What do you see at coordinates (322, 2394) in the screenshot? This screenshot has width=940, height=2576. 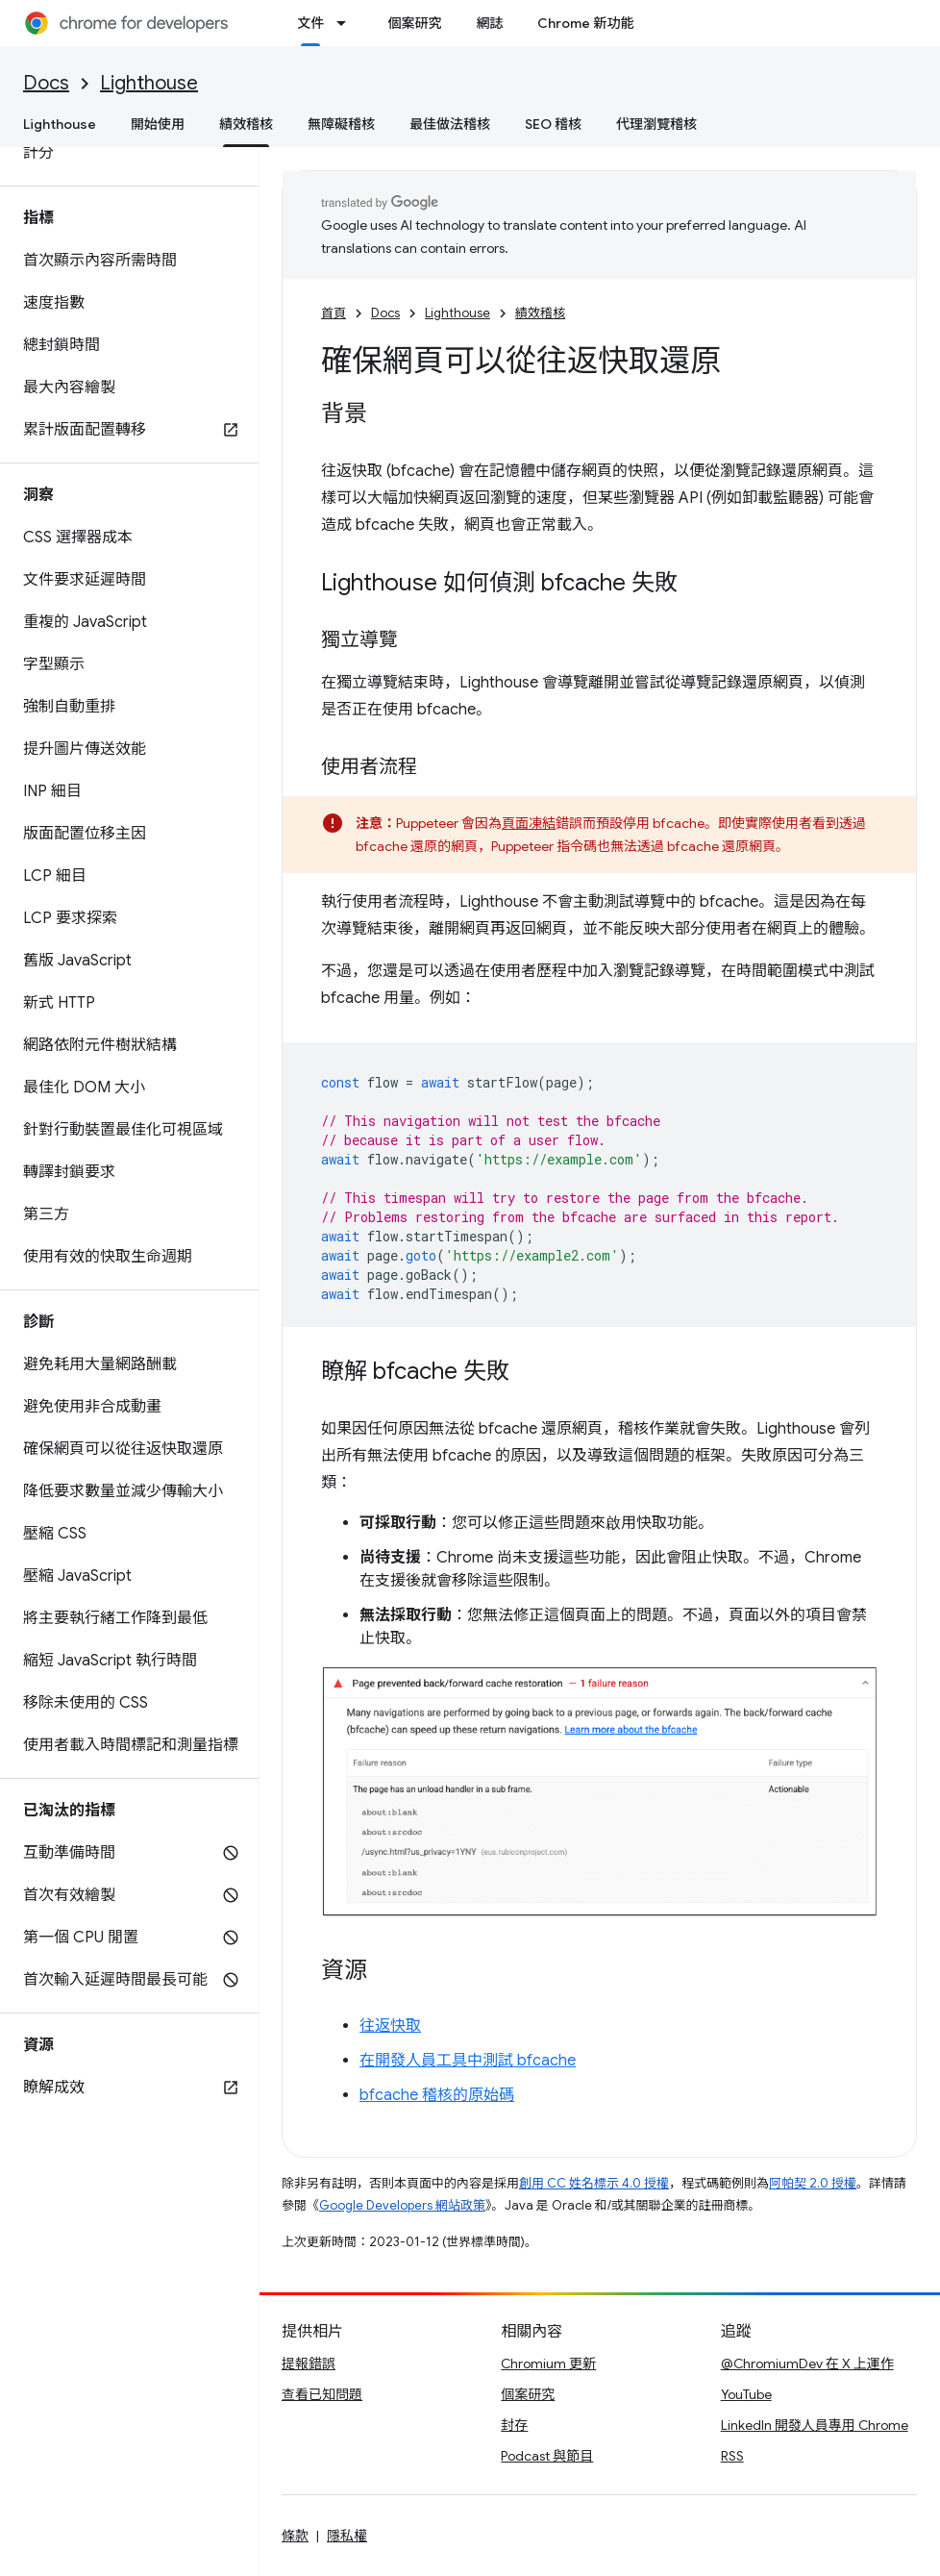 I see `查看已知問題` at bounding box center [322, 2394].